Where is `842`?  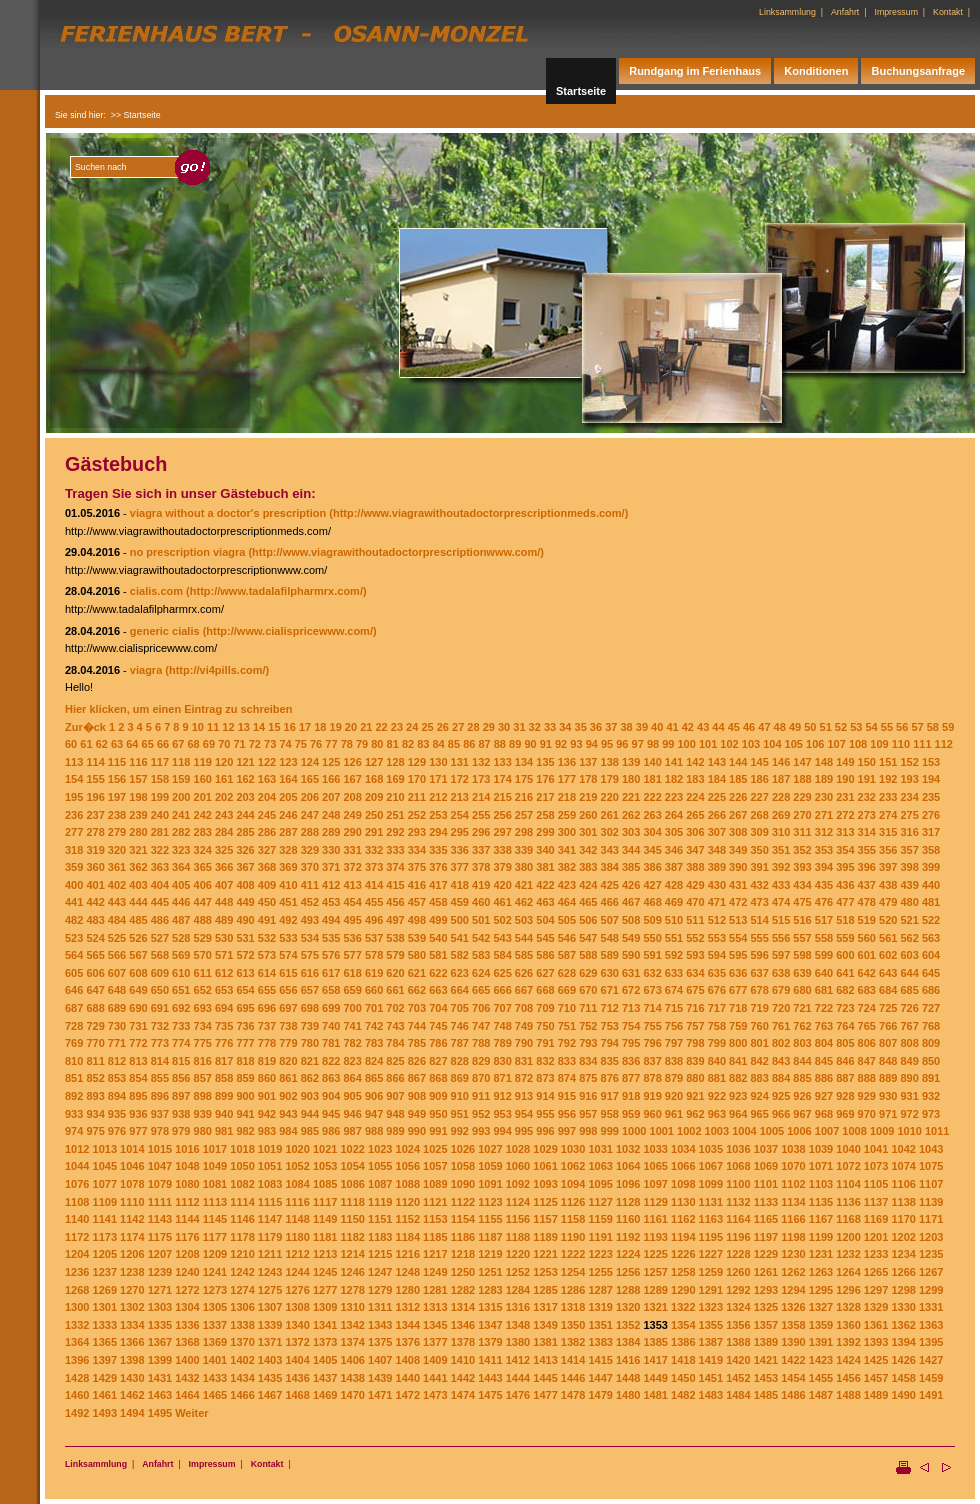
842 is located at coordinates (760, 1061).